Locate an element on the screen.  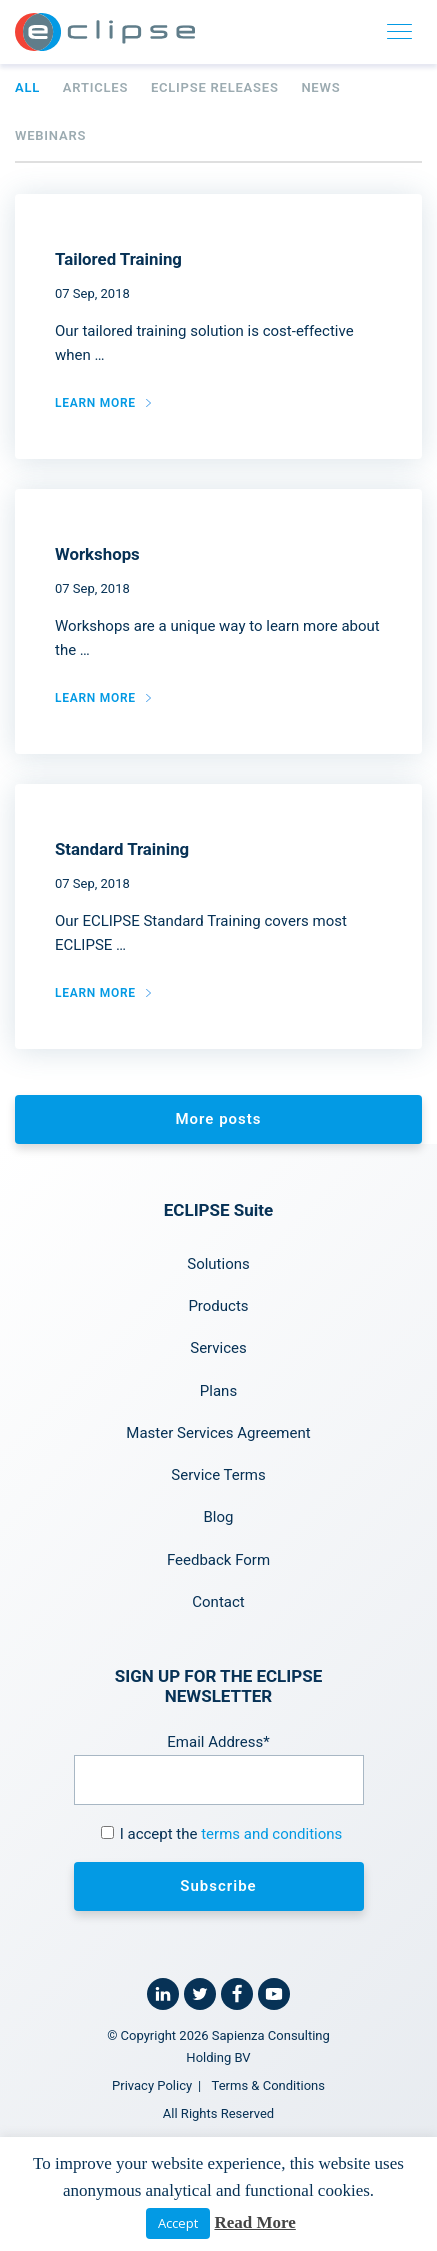
News [tab] is located at coordinates (320, 87).